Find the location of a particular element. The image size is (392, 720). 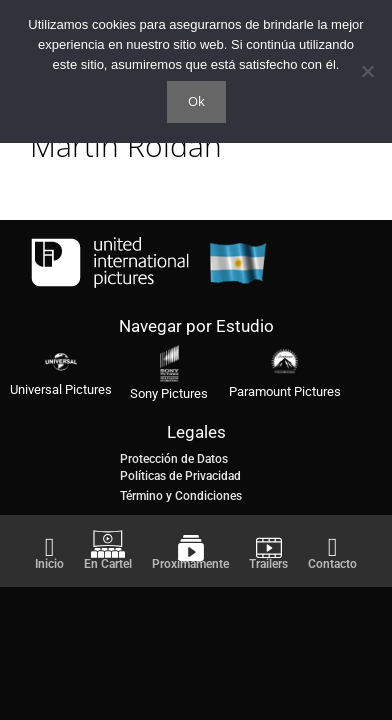

[En Cartel] is located at coordinates (108, 544).